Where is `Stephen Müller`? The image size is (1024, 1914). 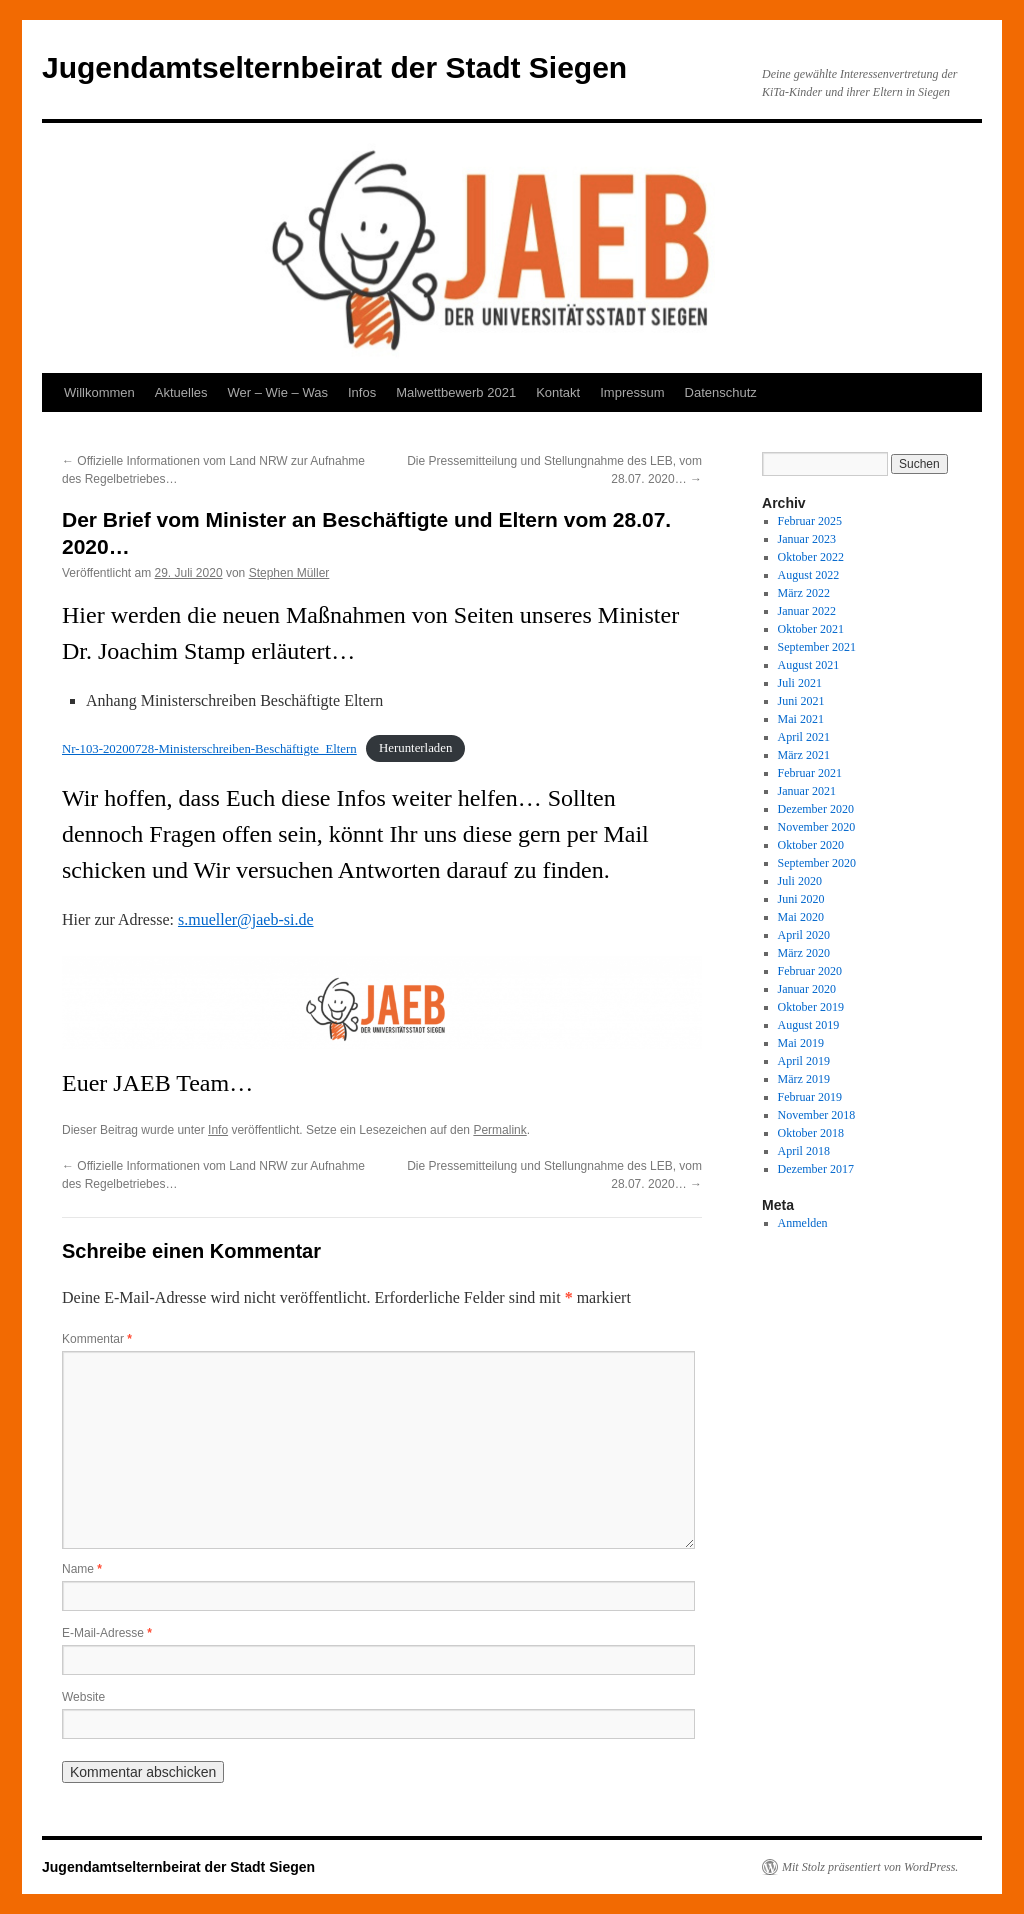 Stephen Müller is located at coordinates (289, 573).